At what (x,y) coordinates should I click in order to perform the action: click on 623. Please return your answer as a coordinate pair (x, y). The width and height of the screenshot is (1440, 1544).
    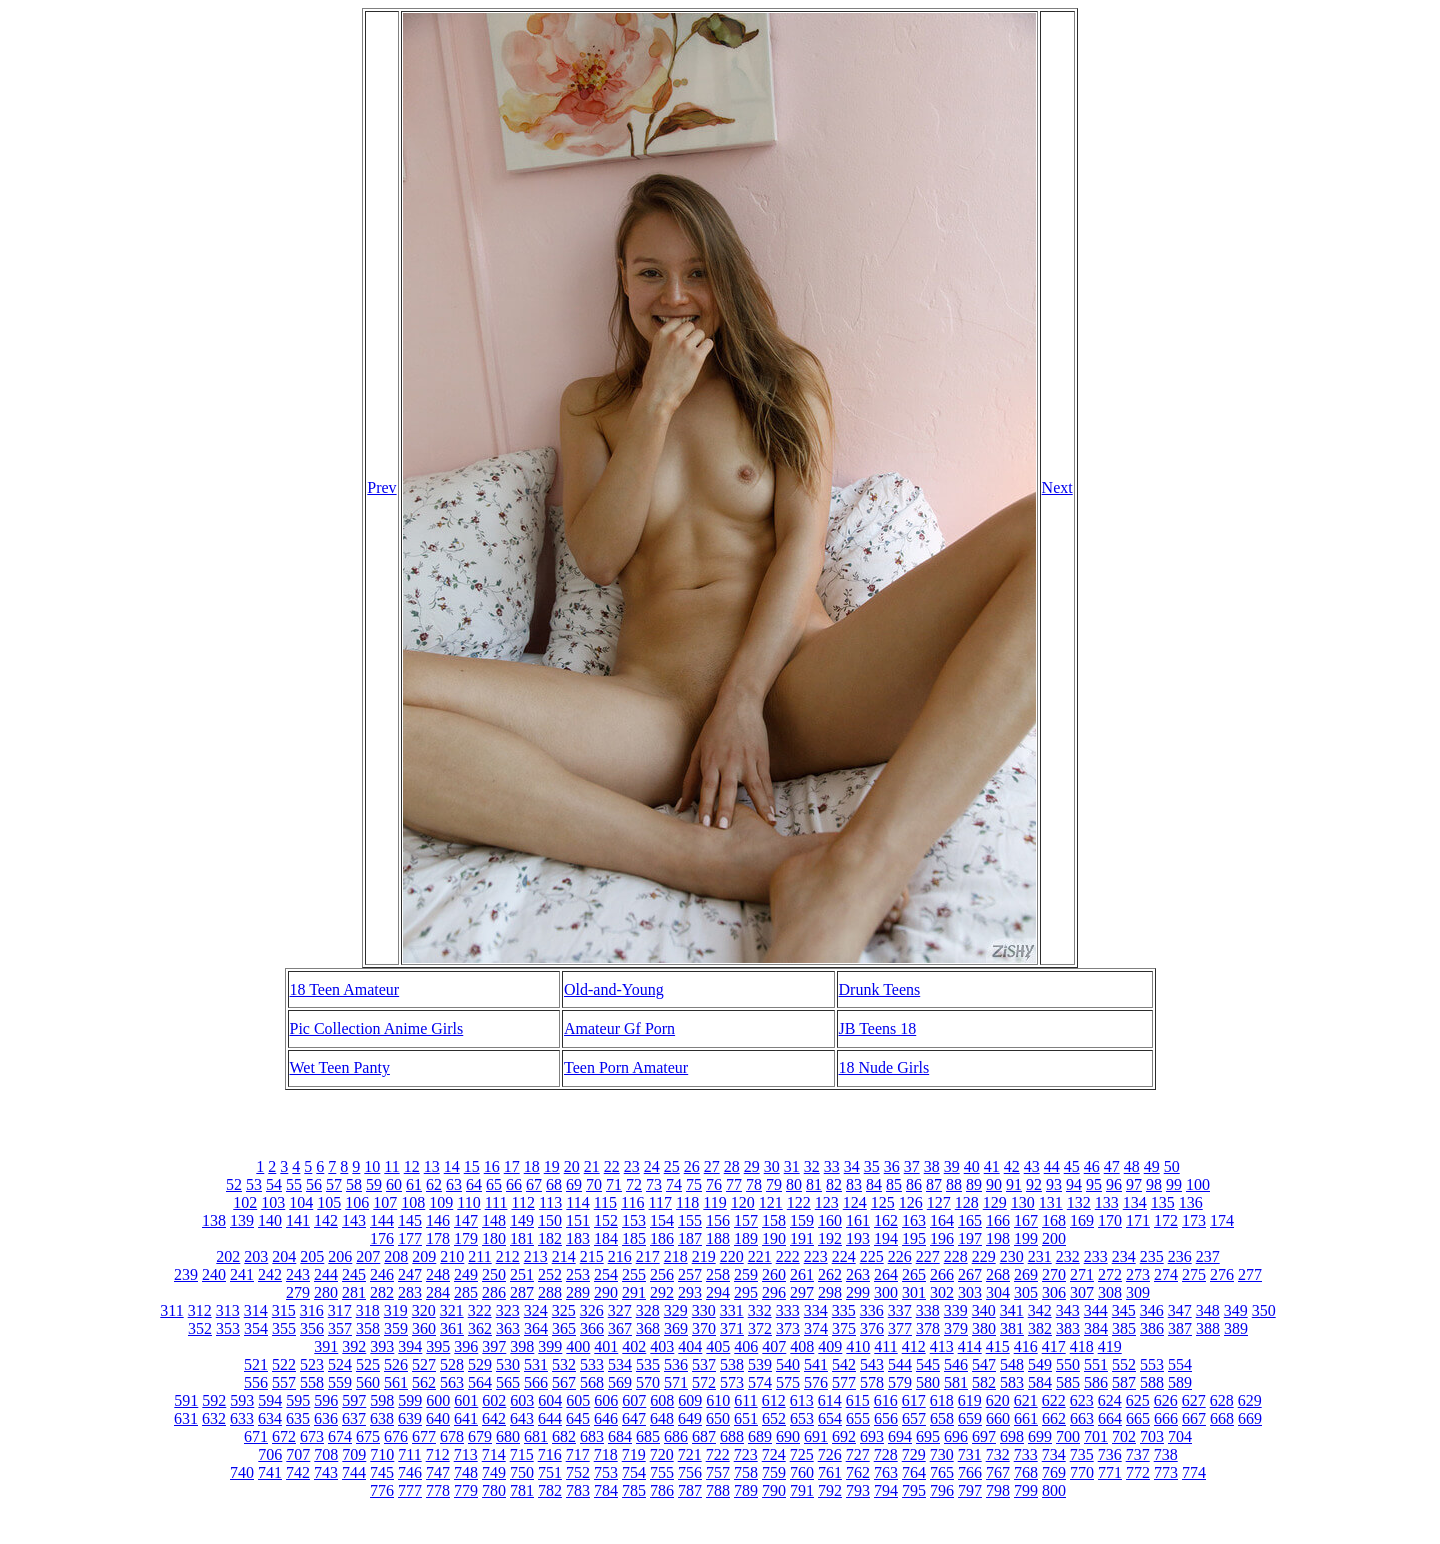
    Looking at the image, I should click on (1082, 1400).